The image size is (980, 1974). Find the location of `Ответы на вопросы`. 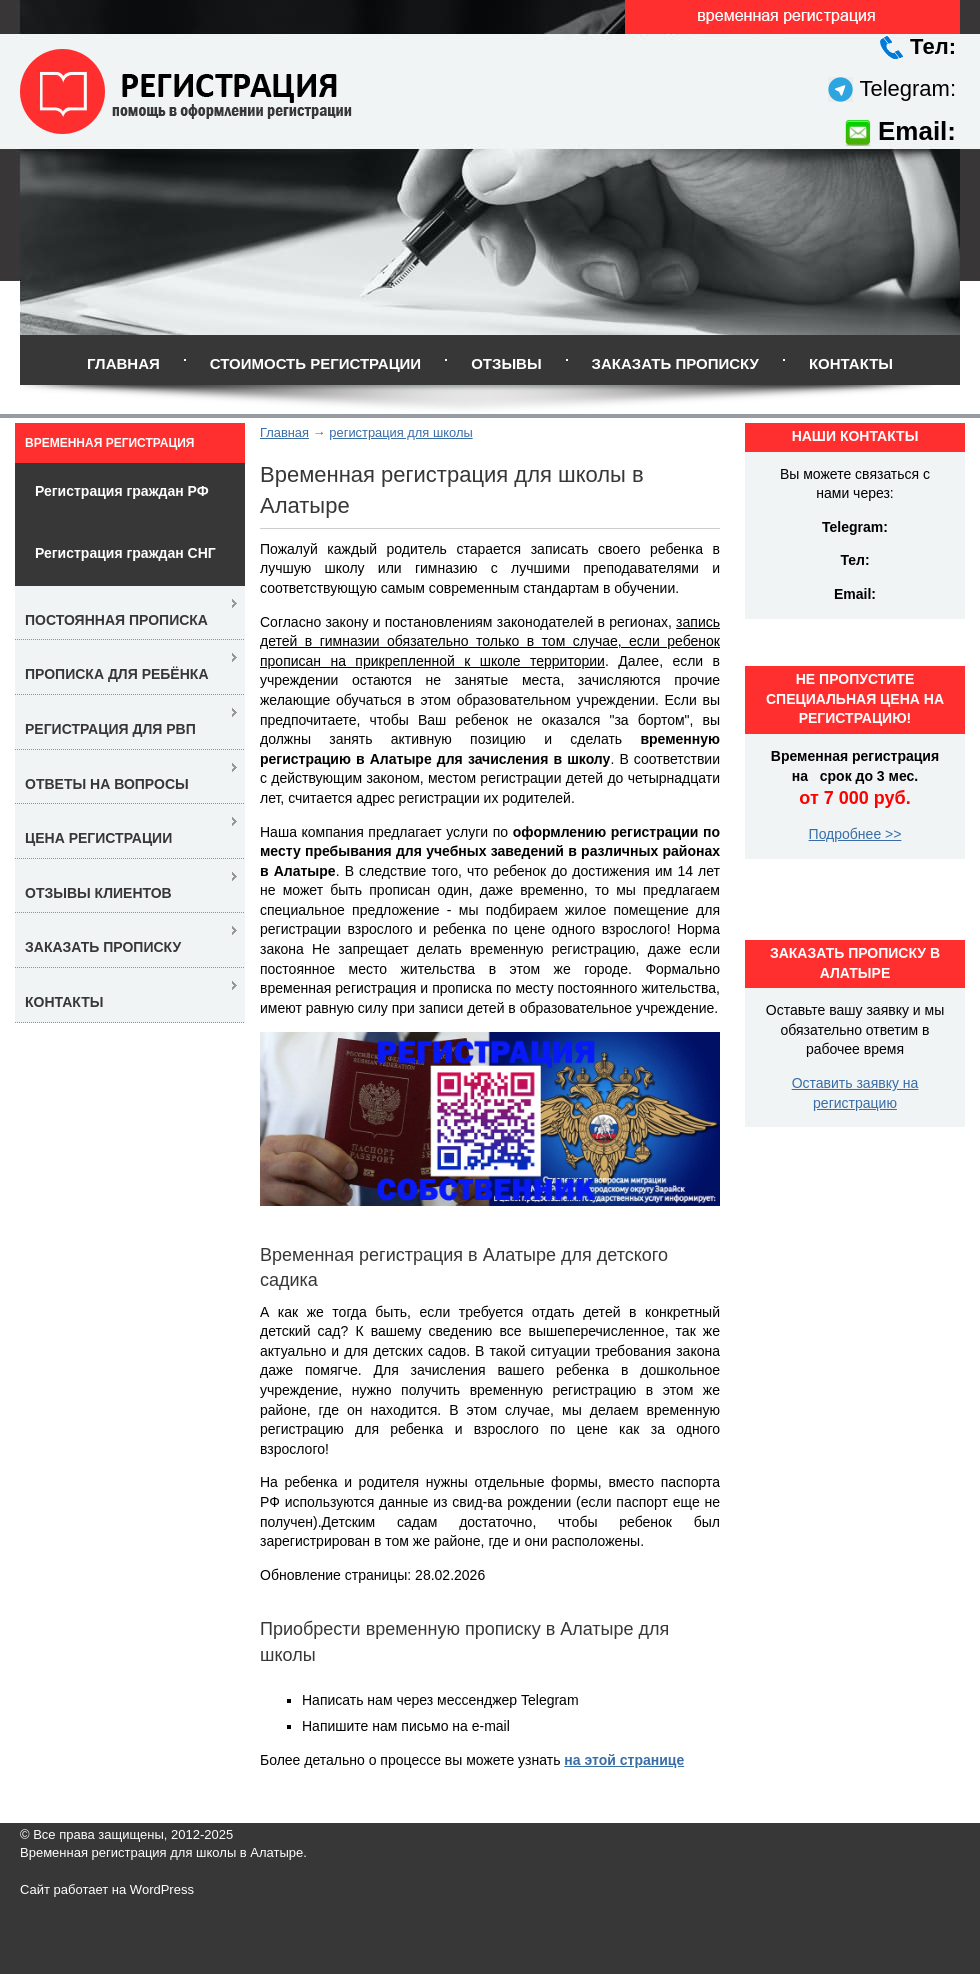

Ответы на вопросы is located at coordinates (107, 784).